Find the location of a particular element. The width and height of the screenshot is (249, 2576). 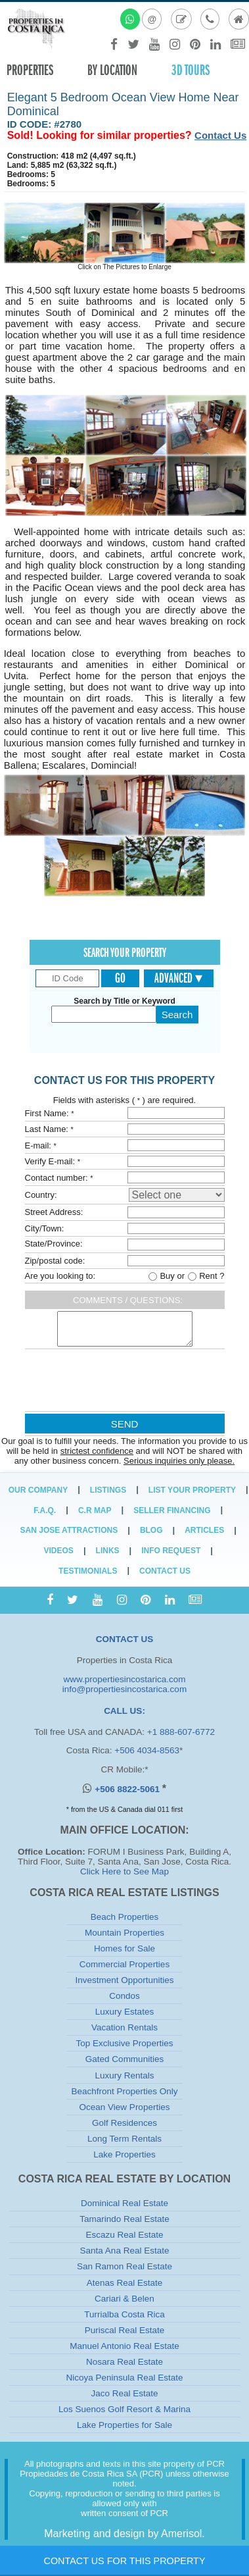

By Location is located at coordinates (112, 70).